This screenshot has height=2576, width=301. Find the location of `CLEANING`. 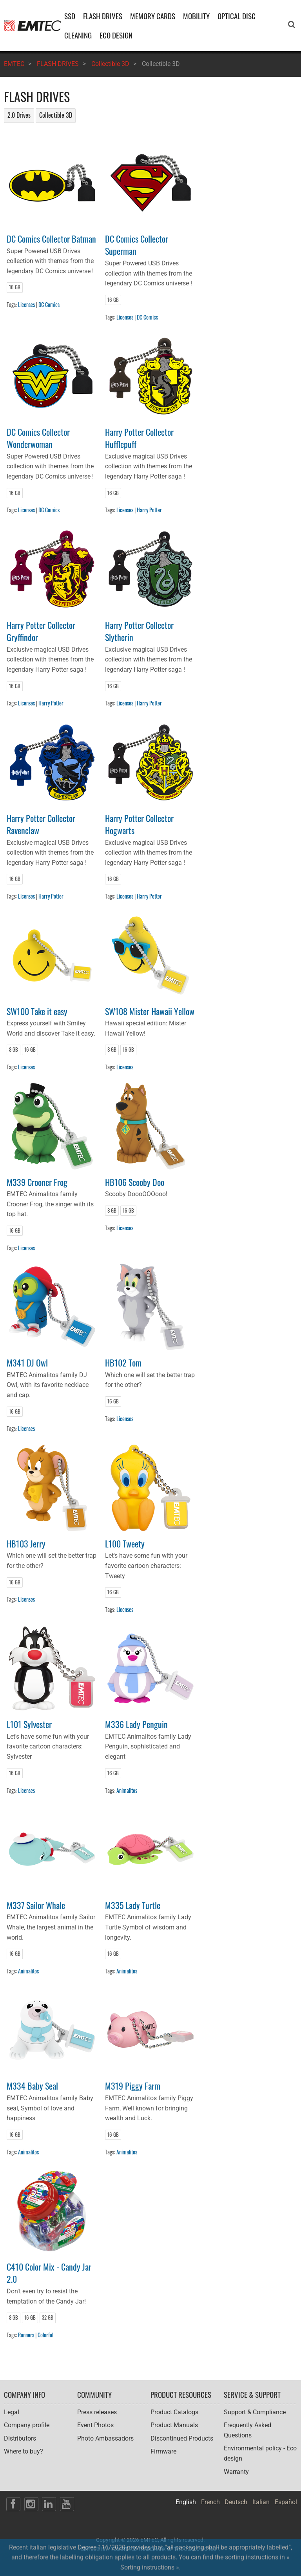

CLEANING is located at coordinates (78, 35).